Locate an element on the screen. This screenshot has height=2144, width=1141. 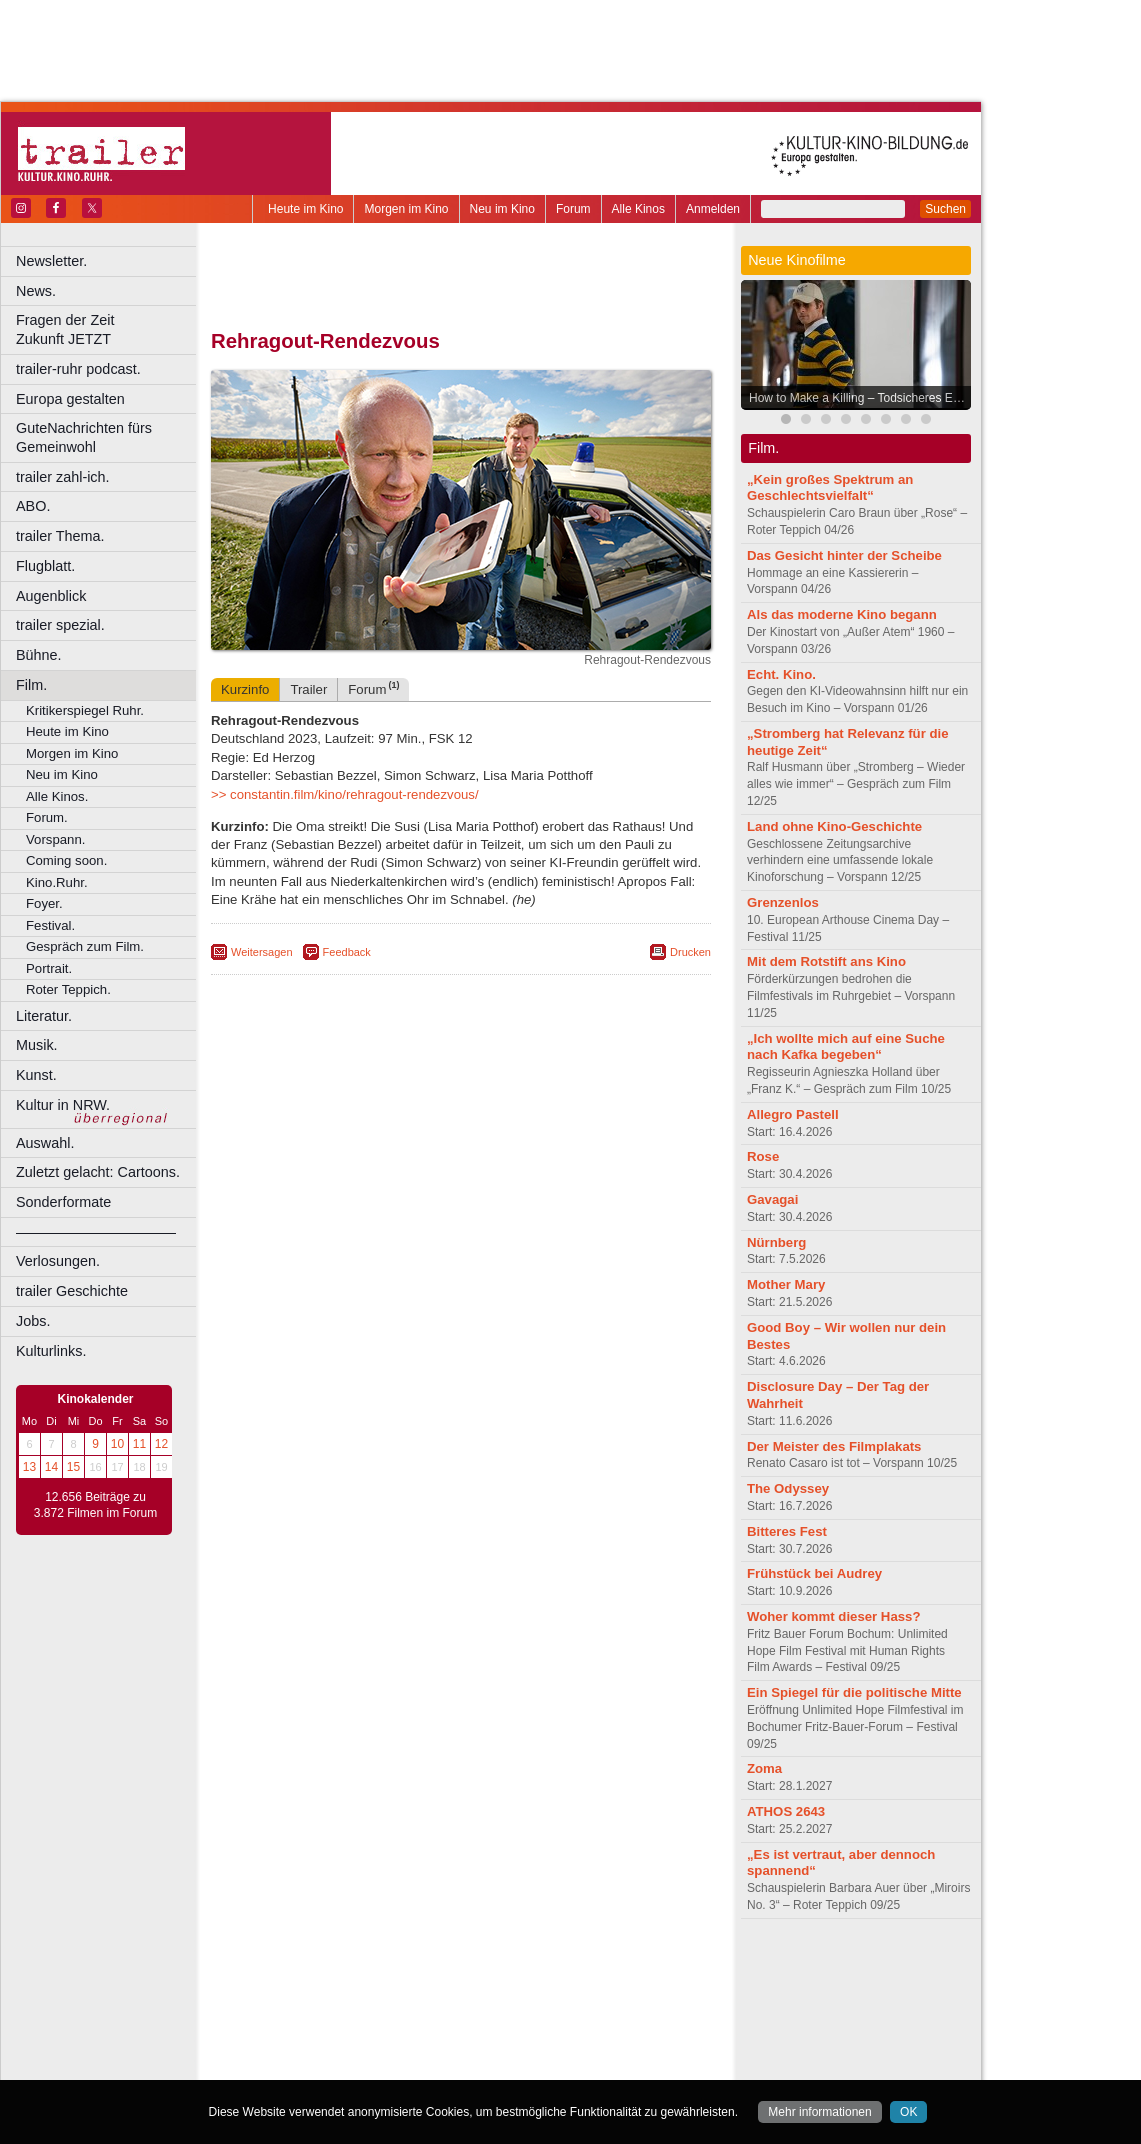
GuteNachrichten fürs Gemeinwohl is located at coordinates (84, 437).